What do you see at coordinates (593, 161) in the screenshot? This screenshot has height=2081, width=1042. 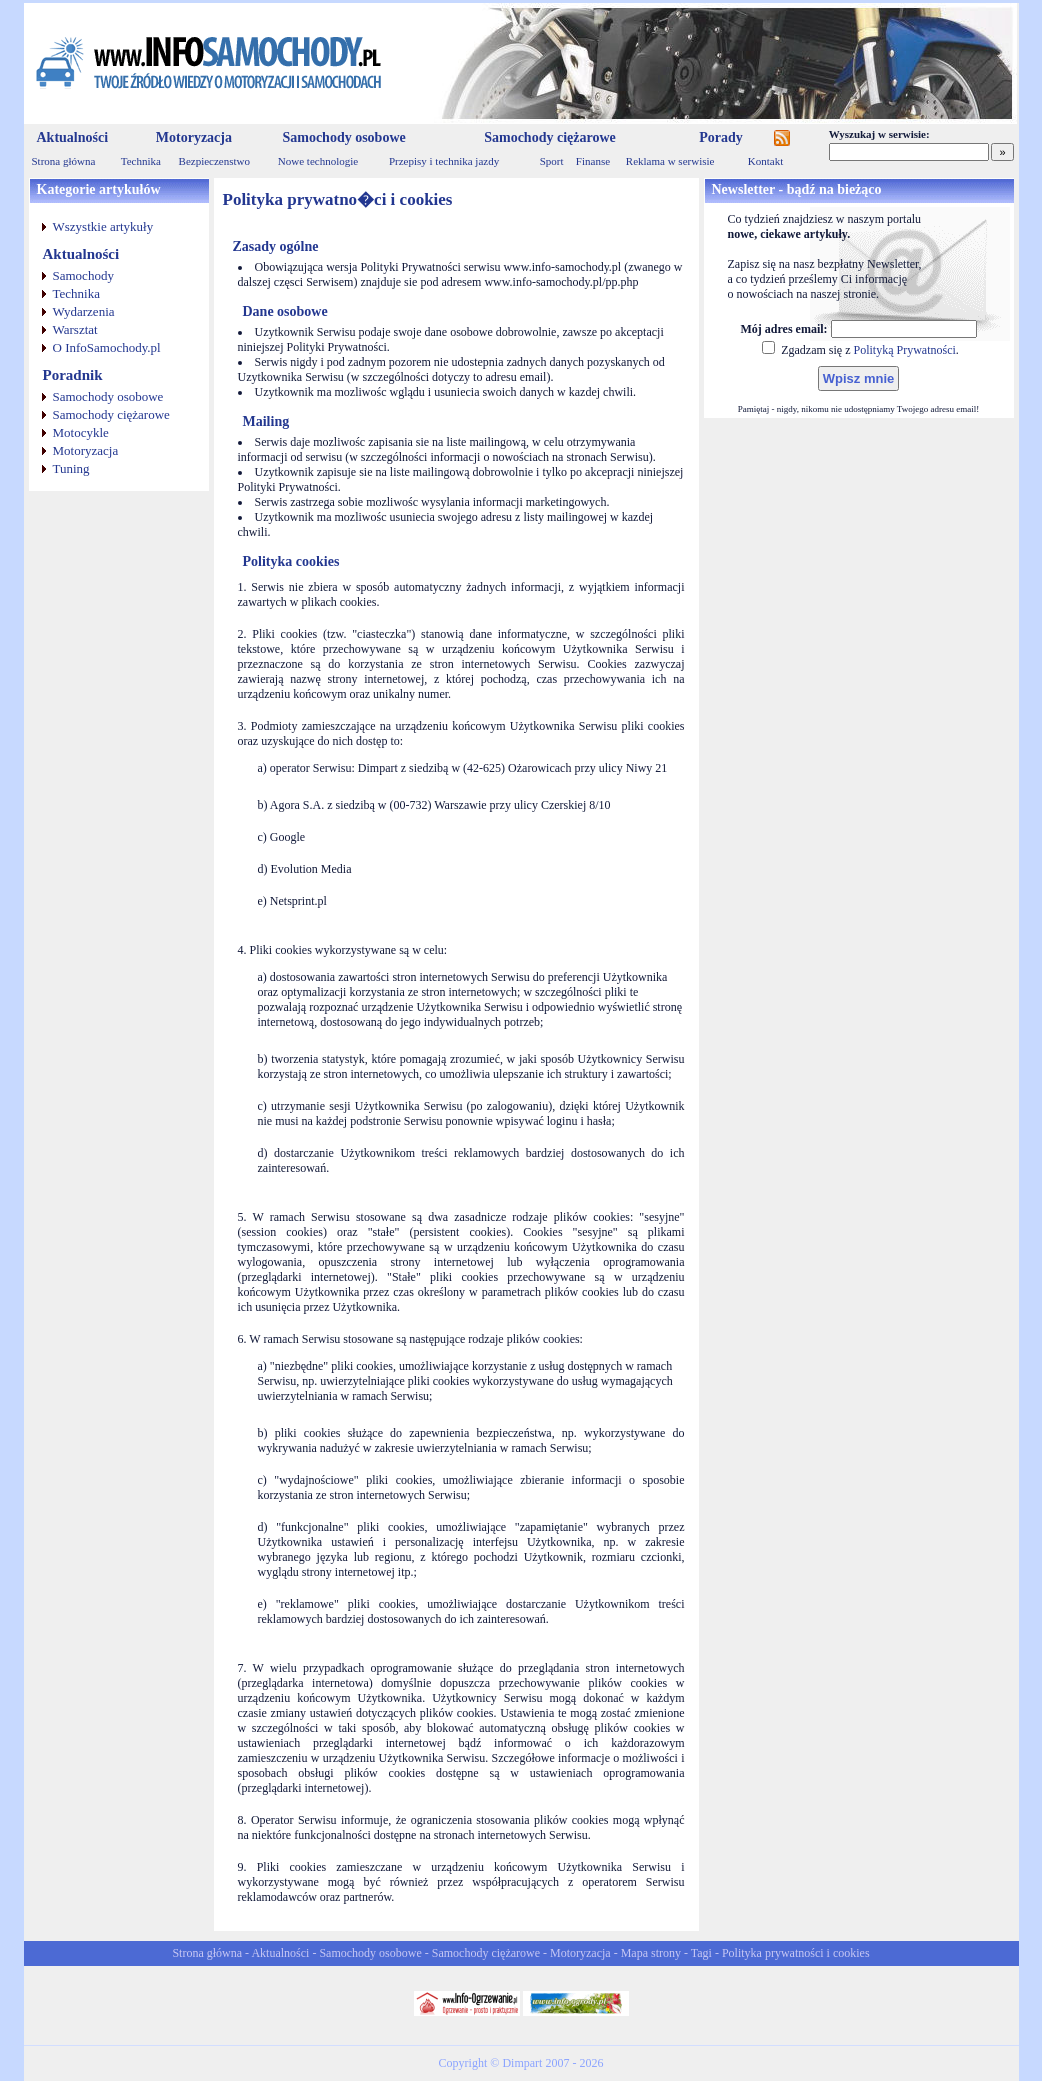 I see `Finanse` at bounding box center [593, 161].